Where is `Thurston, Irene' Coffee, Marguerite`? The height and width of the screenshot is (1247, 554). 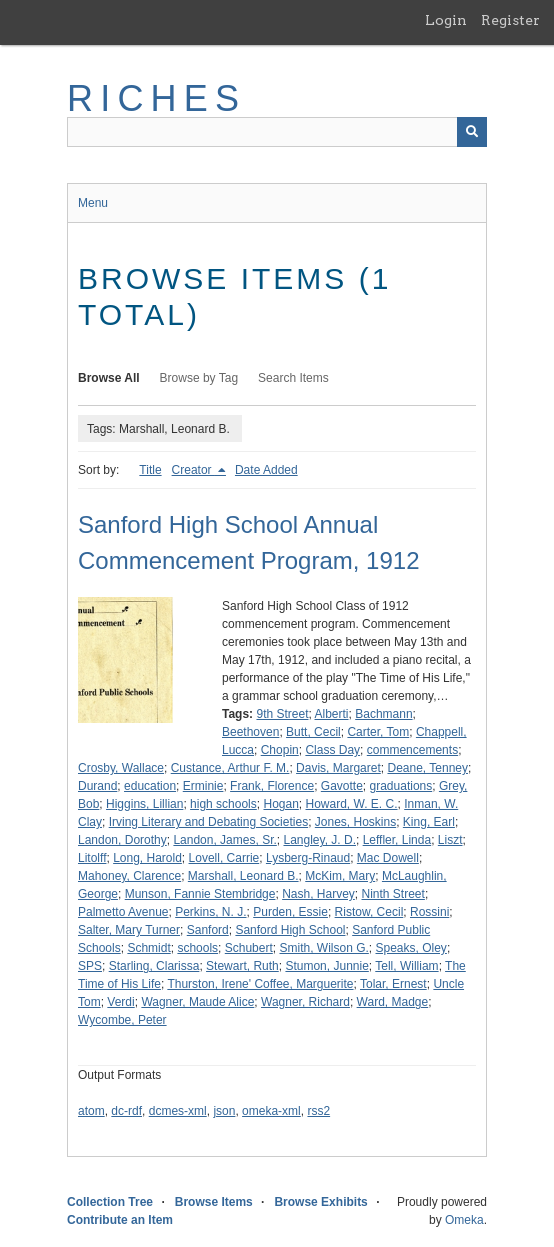 Thurston, Irene' Coffee, Marguerite is located at coordinates (260, 984).